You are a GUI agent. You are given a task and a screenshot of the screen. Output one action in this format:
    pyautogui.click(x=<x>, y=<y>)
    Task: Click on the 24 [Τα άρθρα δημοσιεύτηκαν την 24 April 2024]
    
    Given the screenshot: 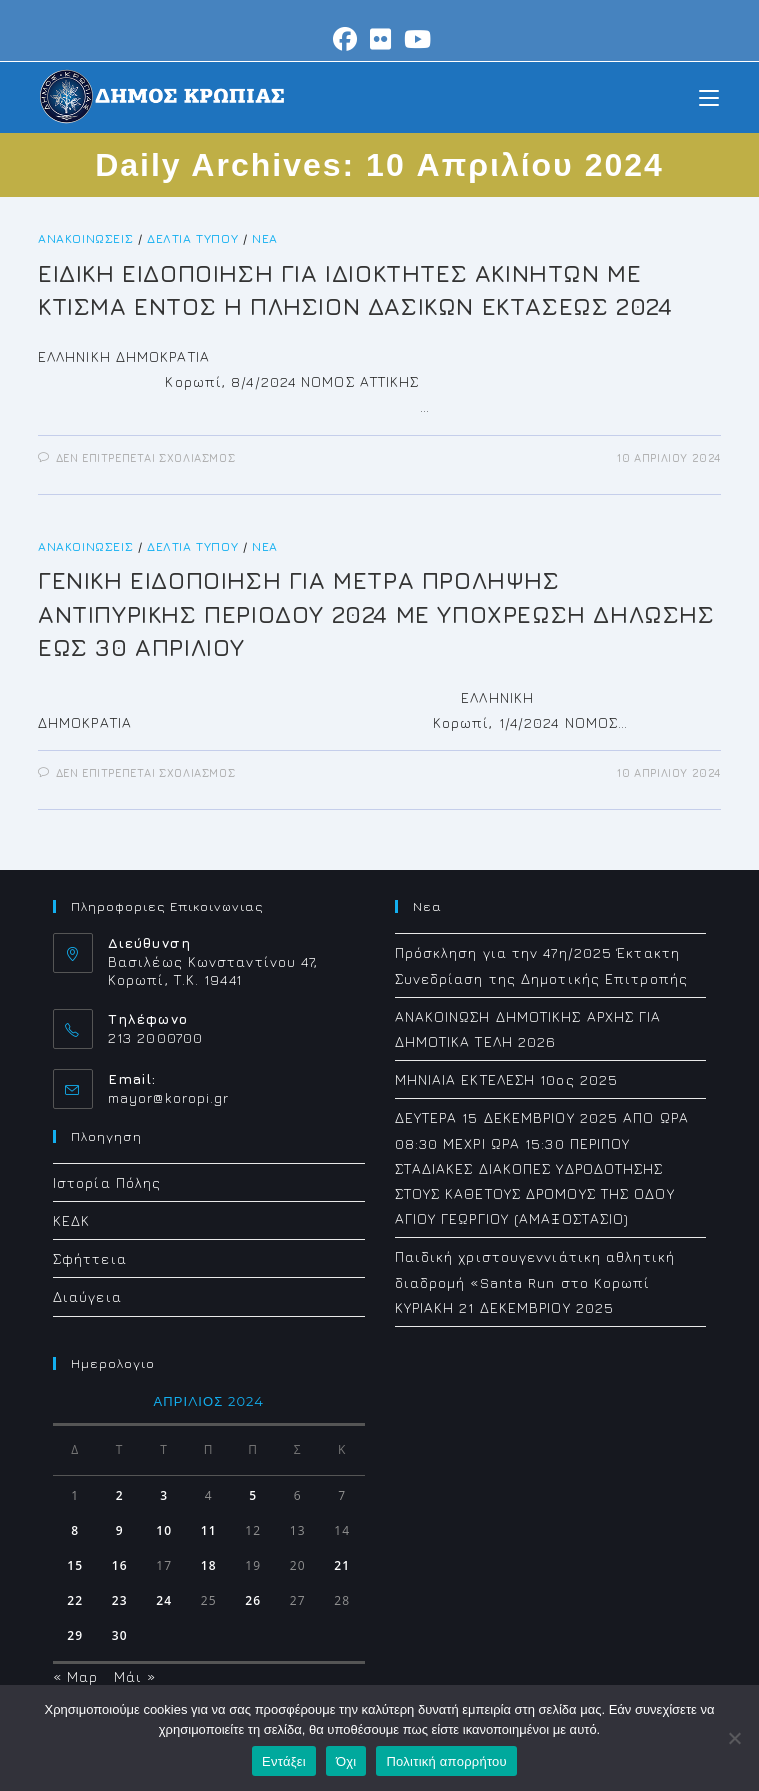 What is the action you would take?
    pyautogui.click(x=164, y=1600)
    